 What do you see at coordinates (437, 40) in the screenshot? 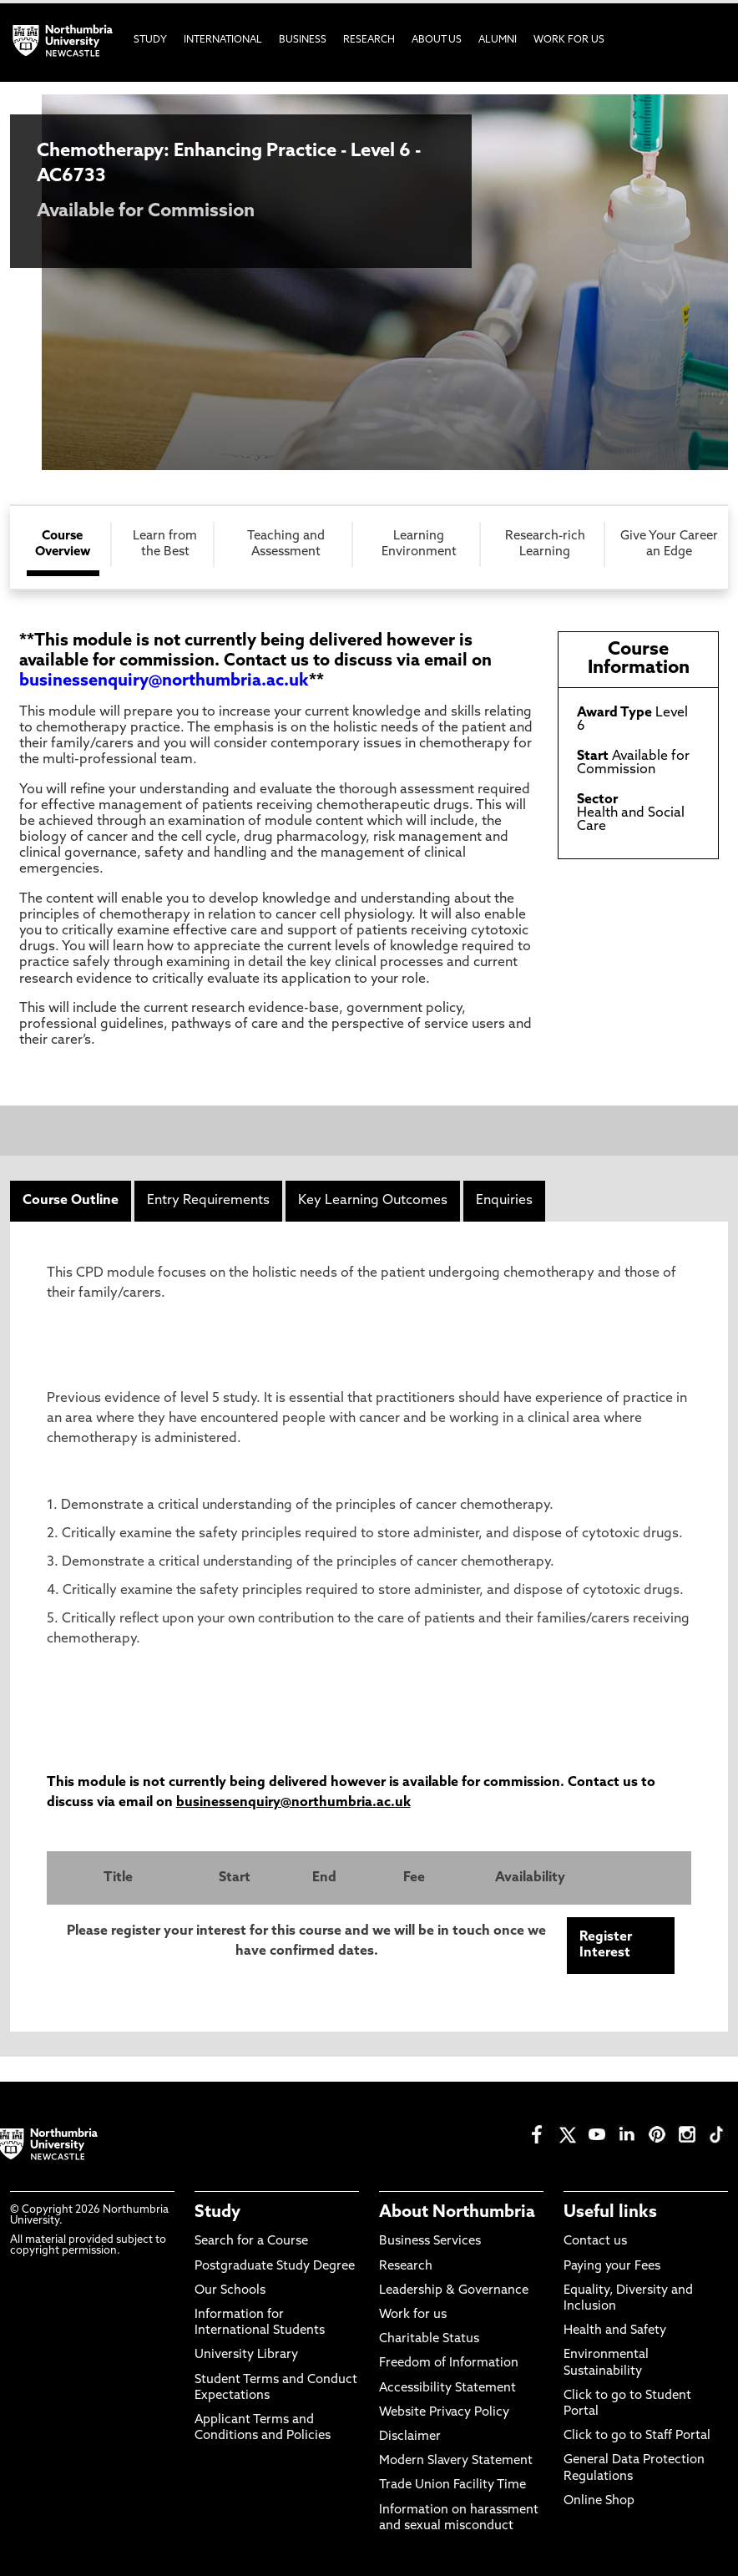
I see `About Us [menuitem]` at bounding box center [437, 40].